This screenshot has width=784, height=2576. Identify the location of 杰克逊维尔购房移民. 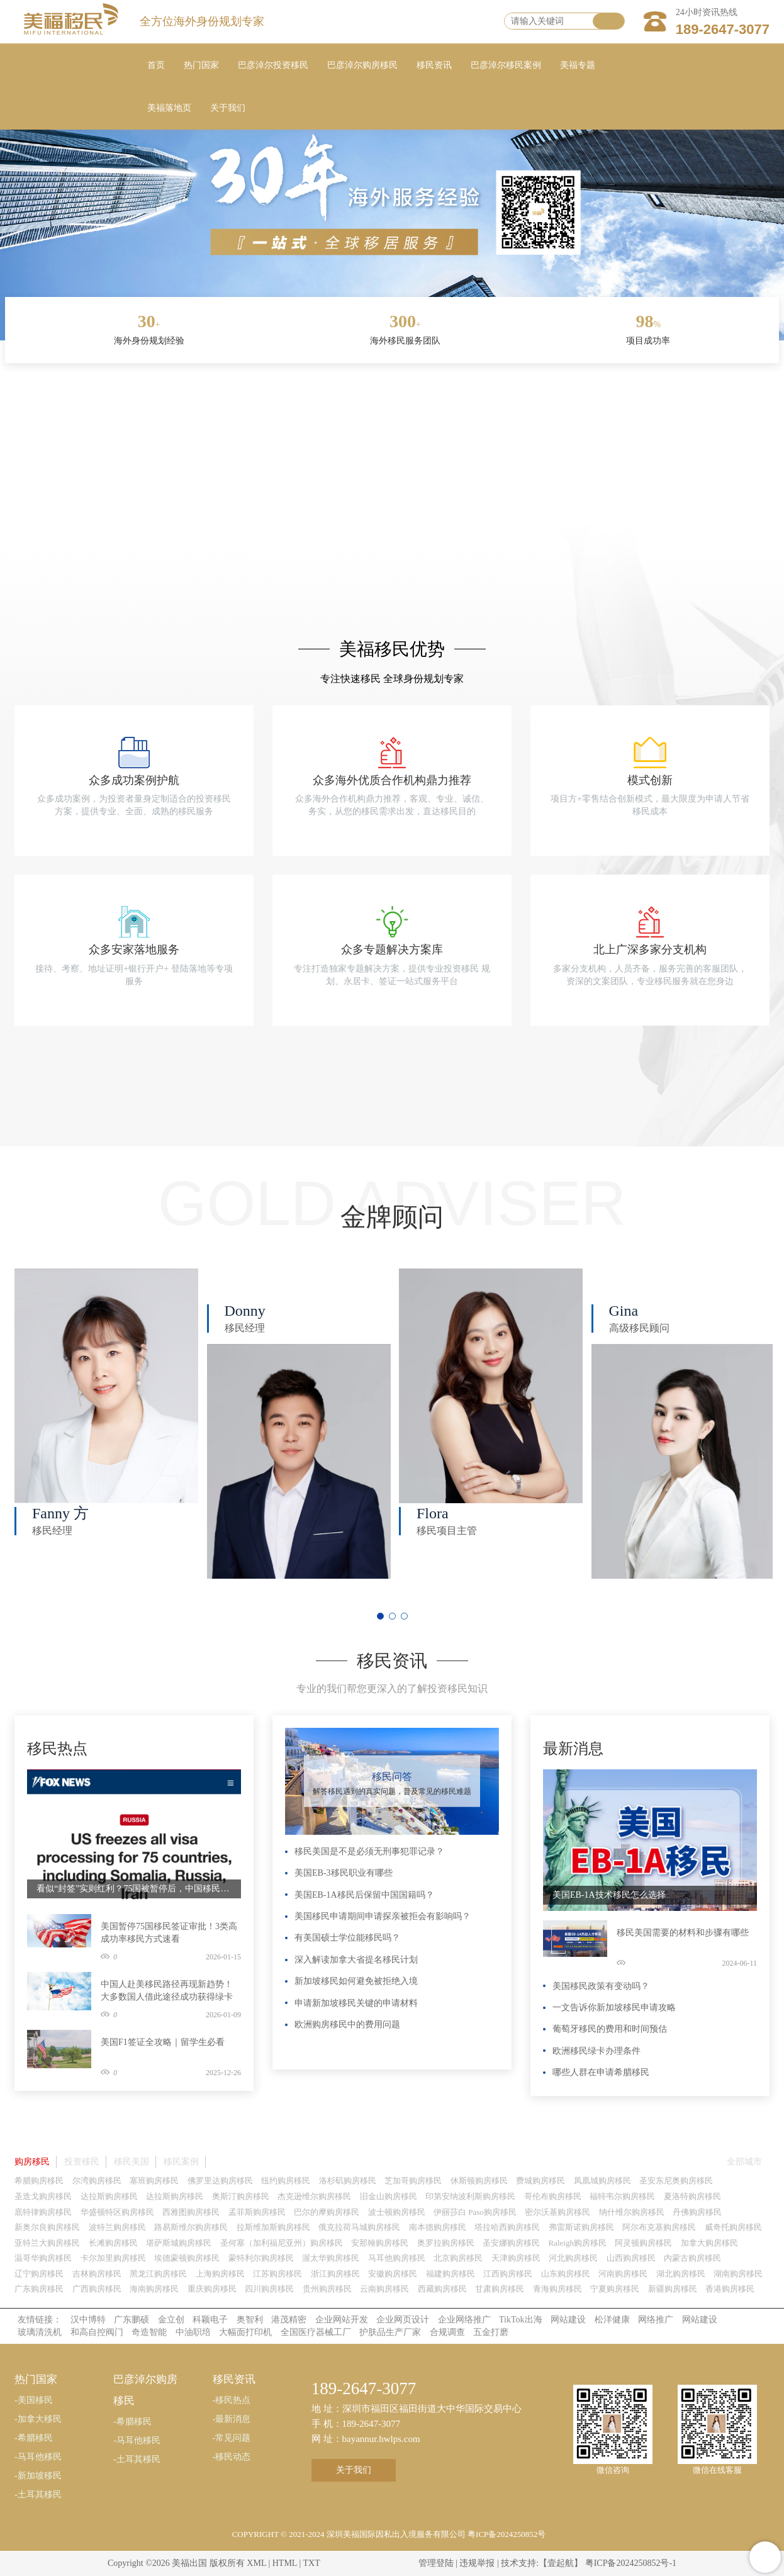
(314, 2196).